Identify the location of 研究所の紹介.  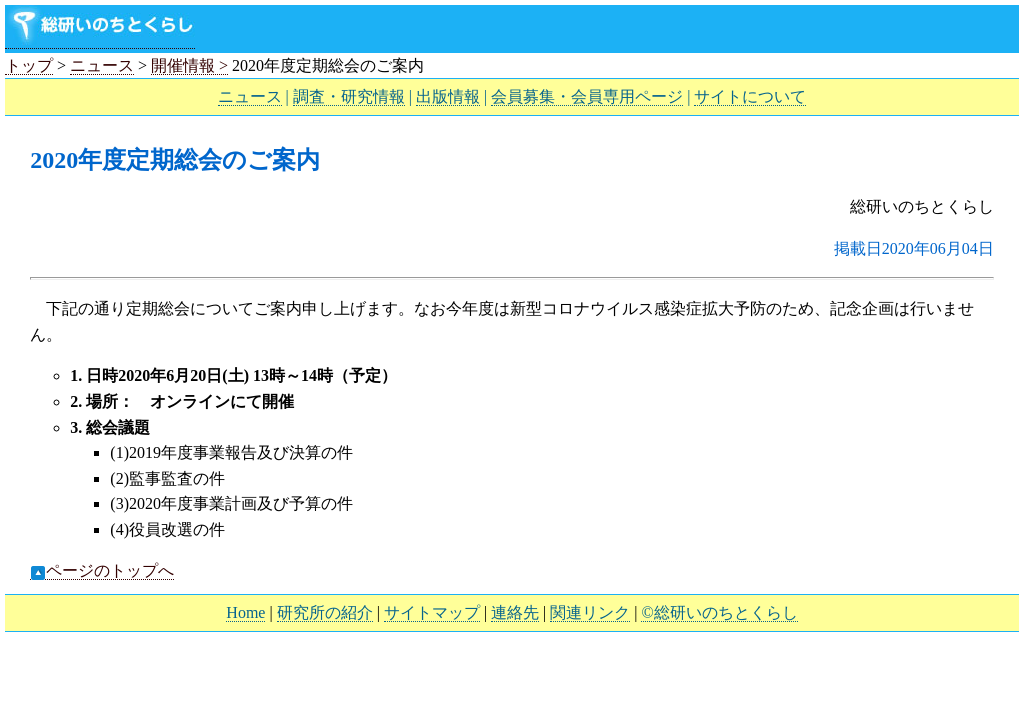
(325, 612).